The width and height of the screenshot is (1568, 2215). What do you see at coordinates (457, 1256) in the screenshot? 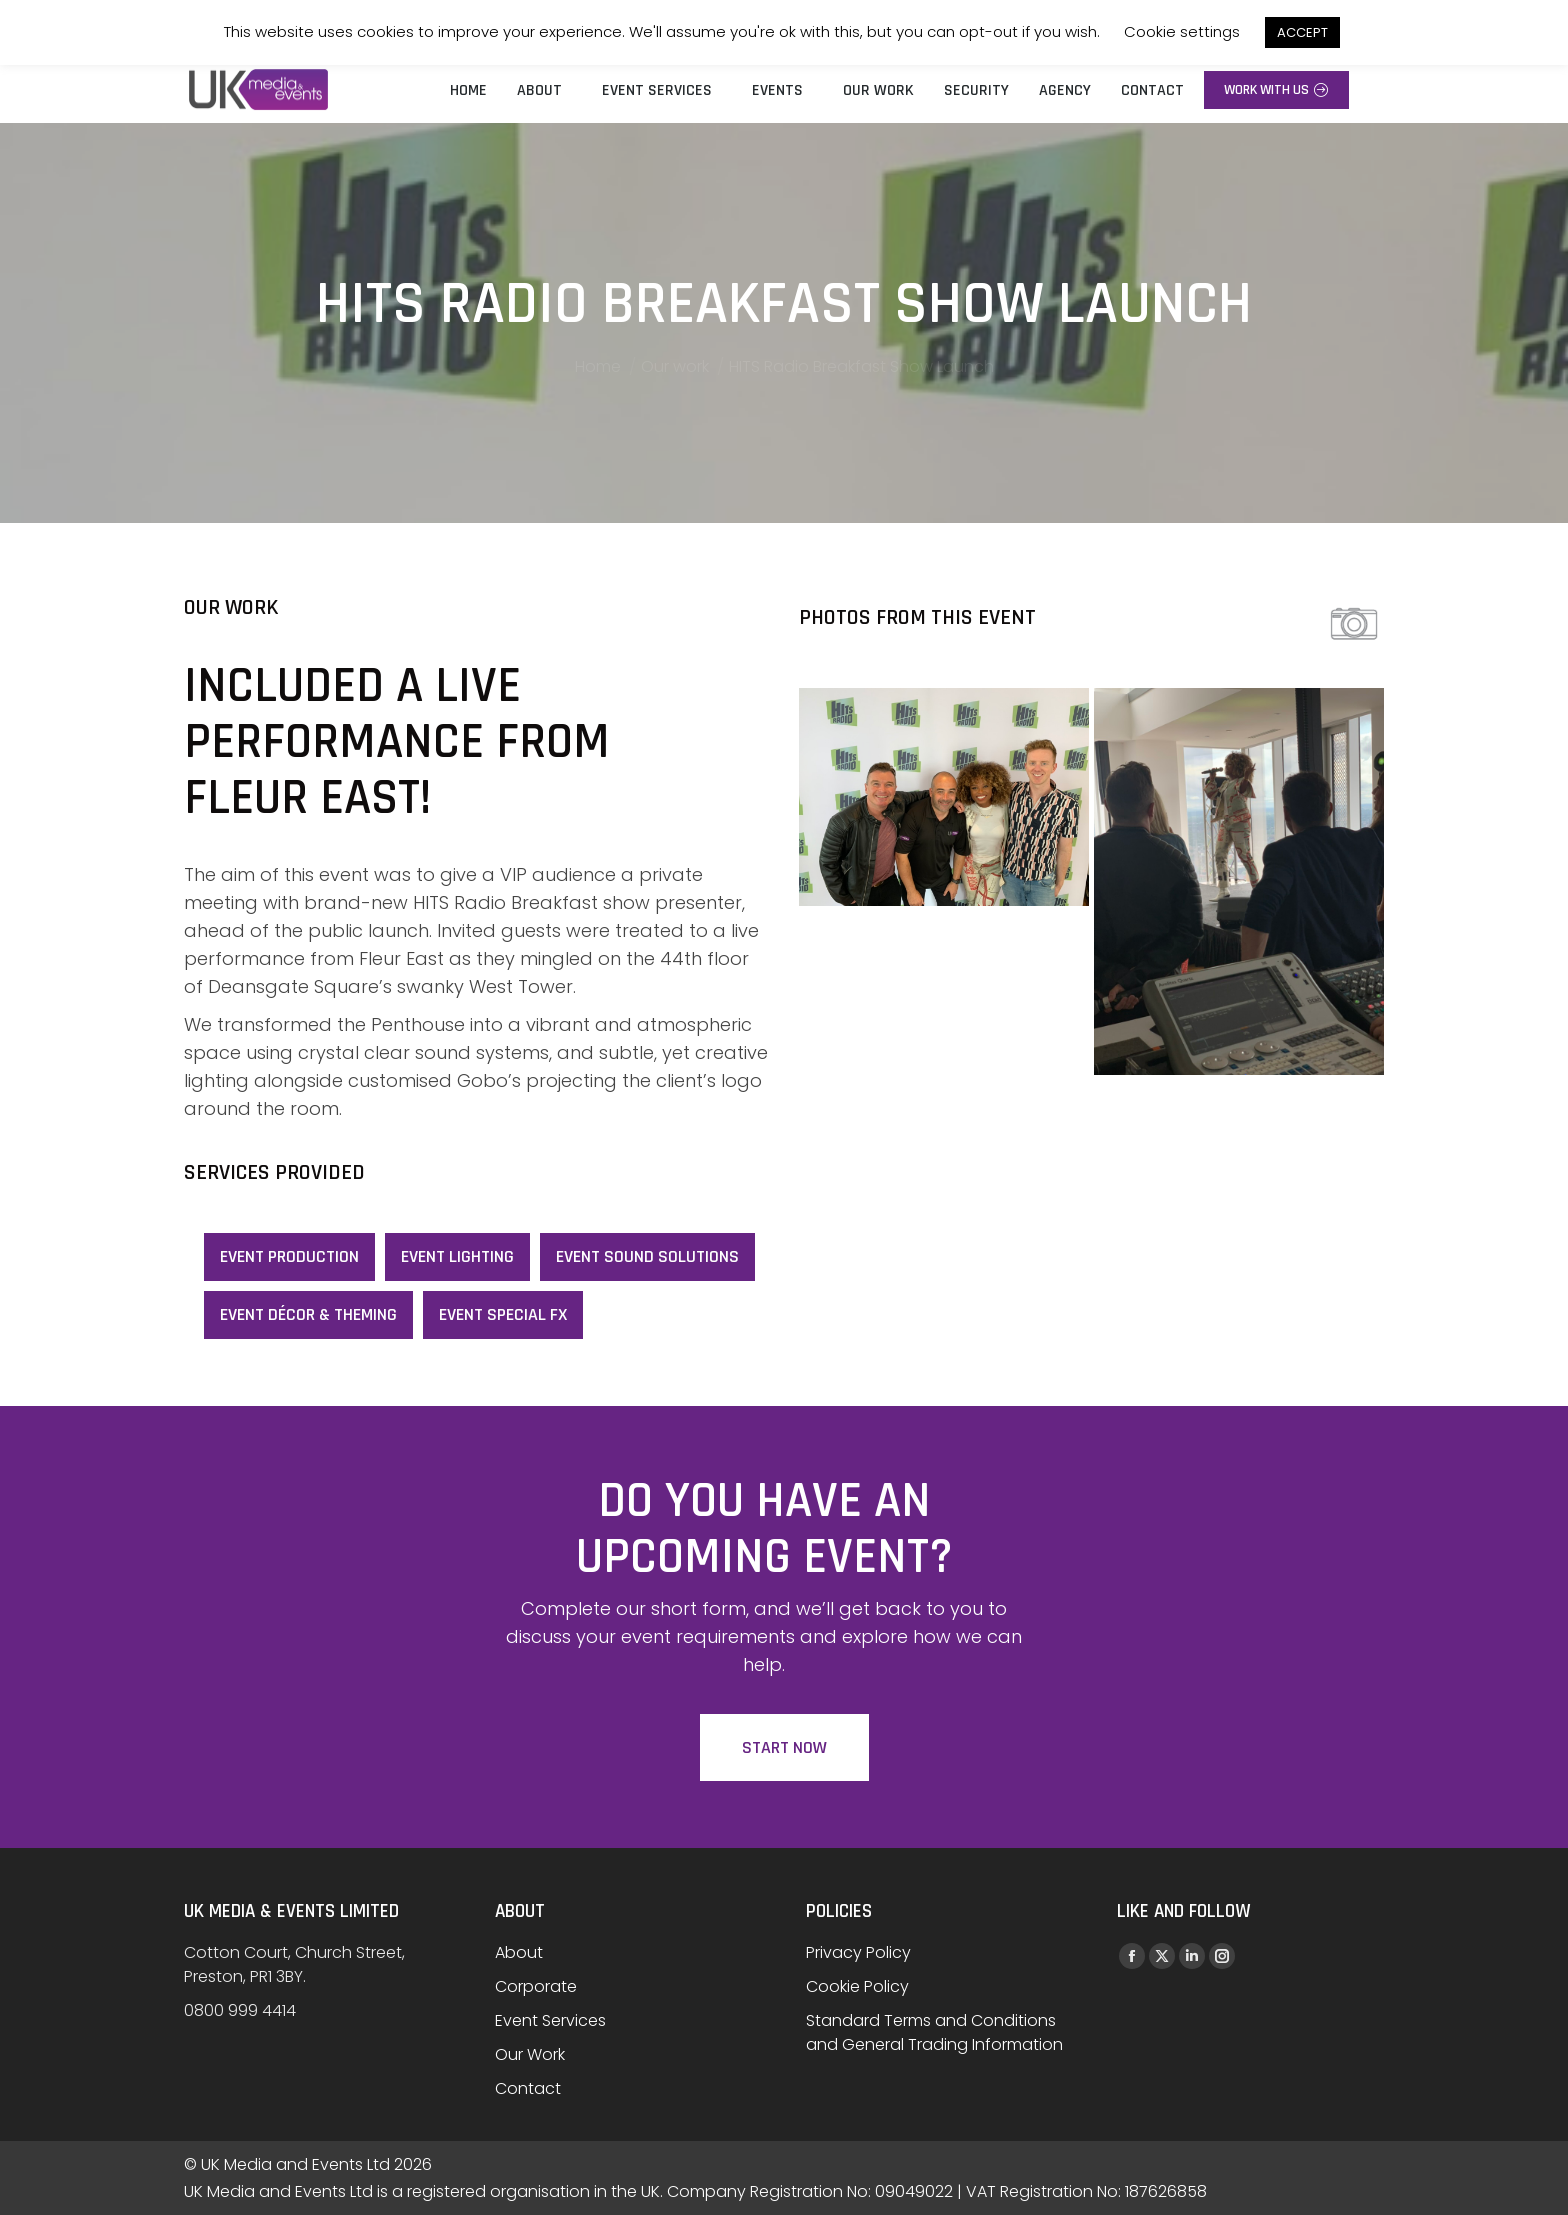
I see `Event Lighting` at bounding box center [457, 1256].